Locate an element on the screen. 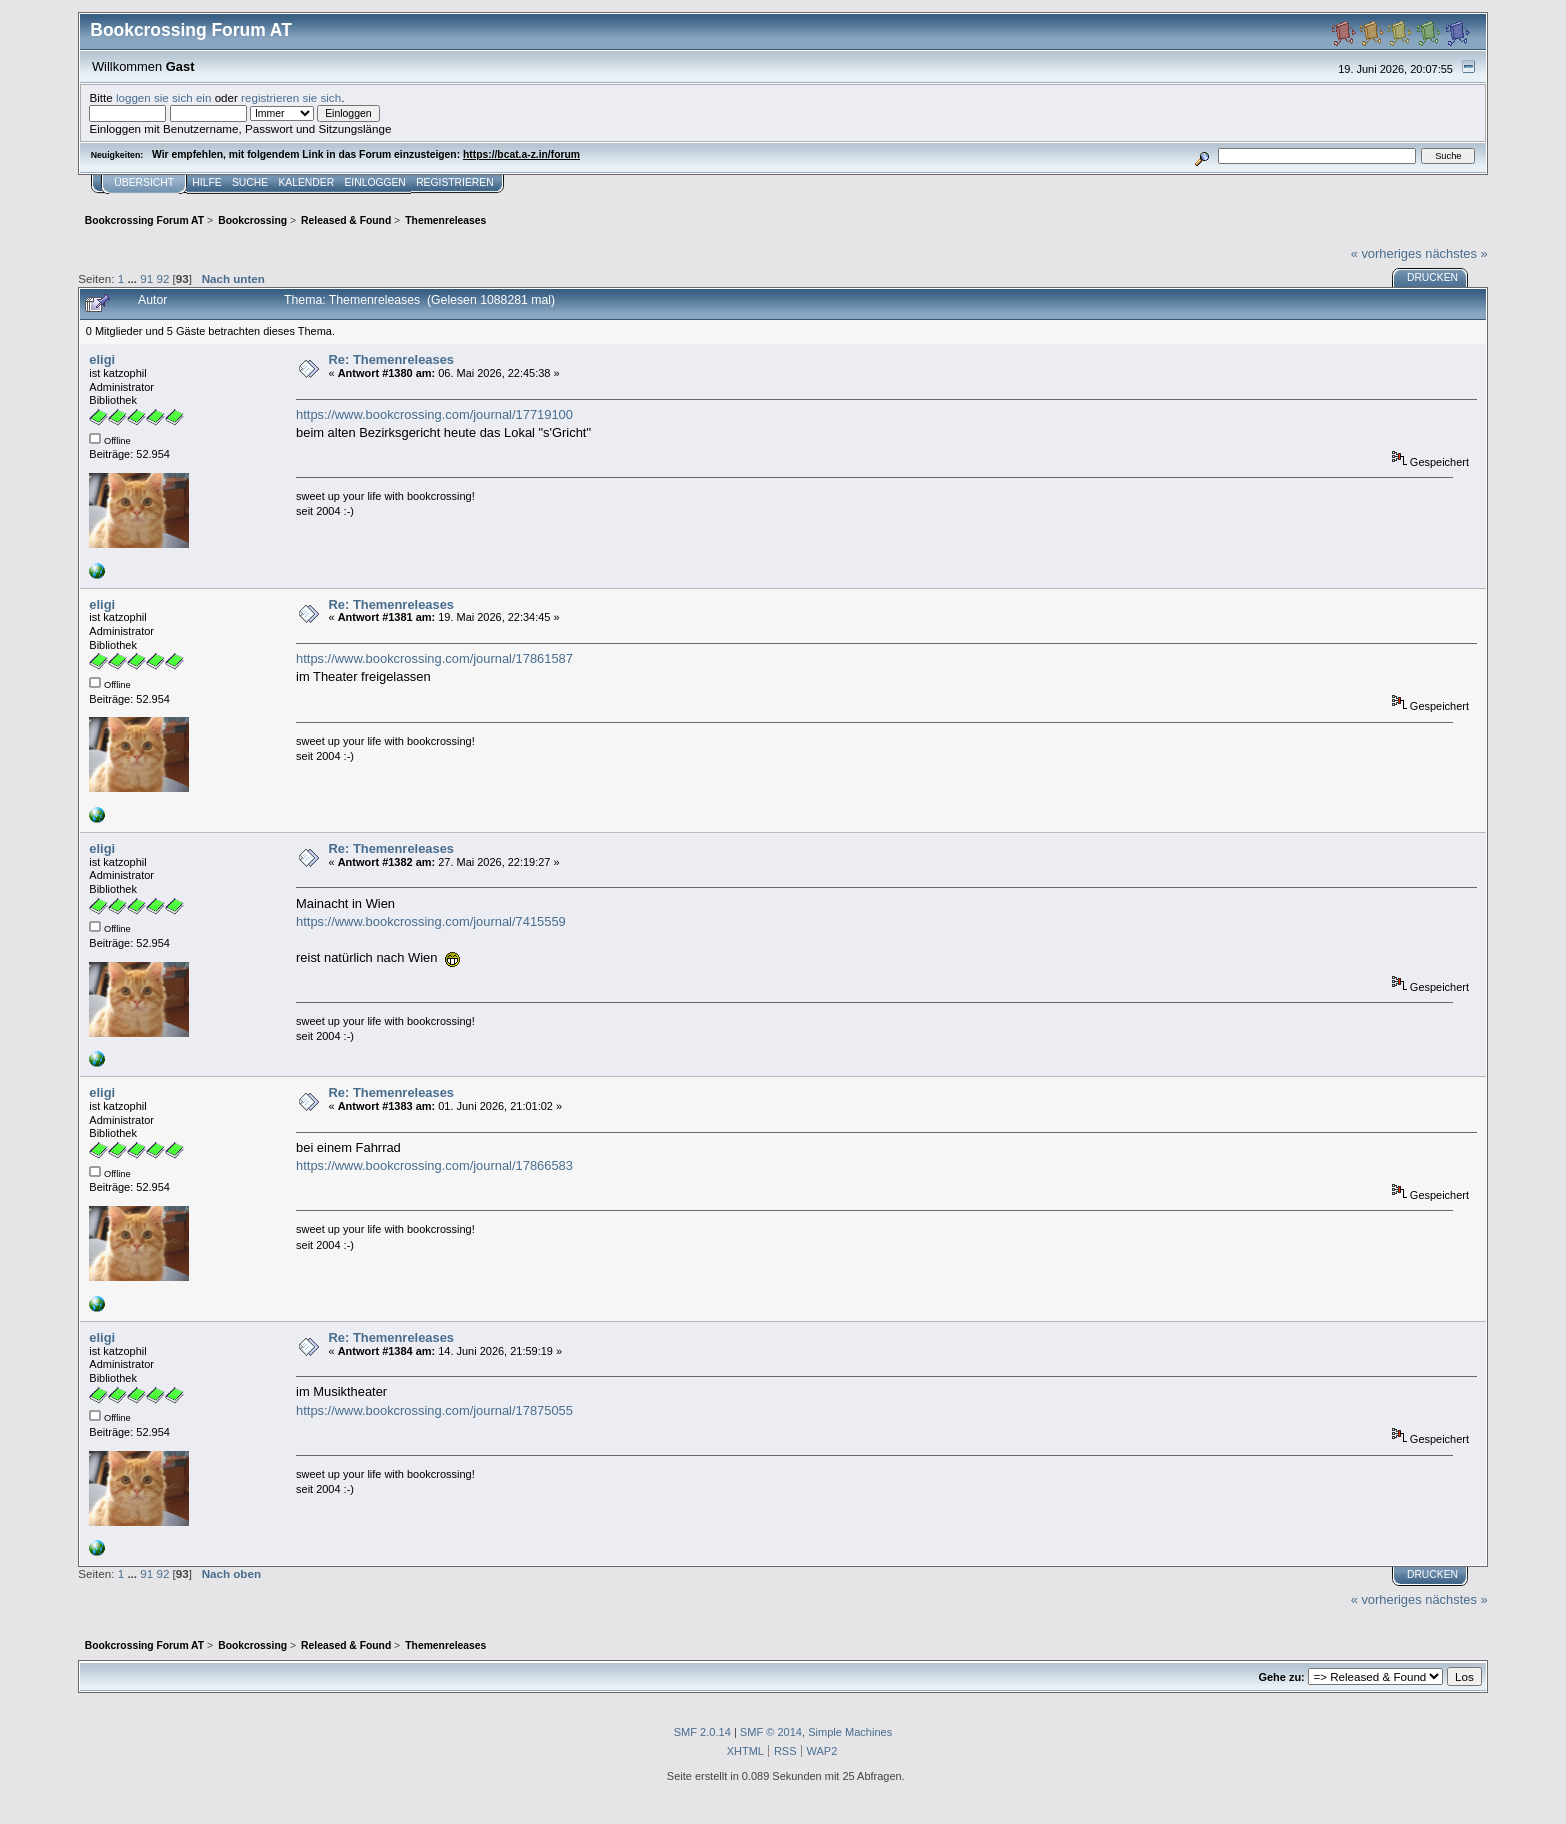  92 is located at coordinates (162, 278).